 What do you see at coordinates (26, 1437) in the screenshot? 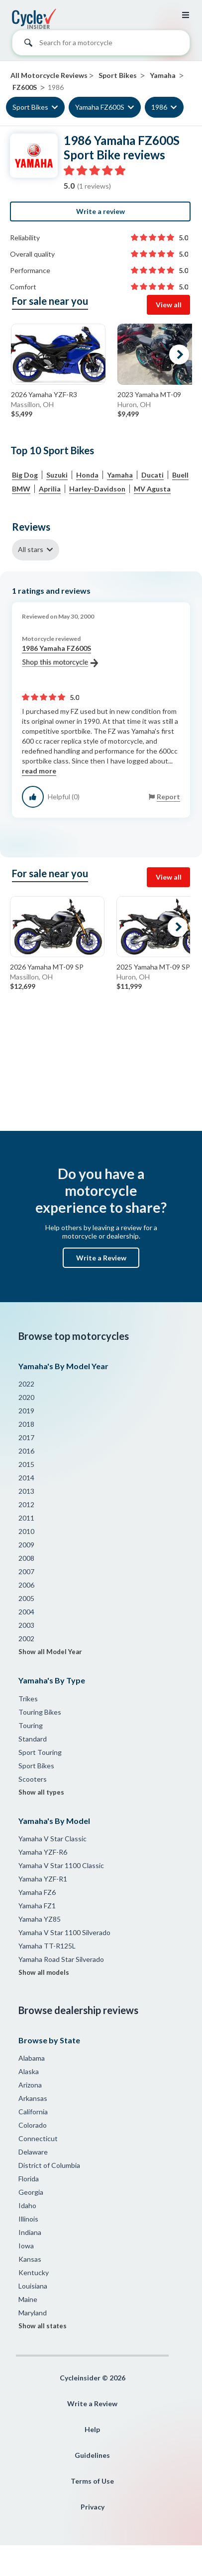
I see `2017` at bounding box center [26, 1437].